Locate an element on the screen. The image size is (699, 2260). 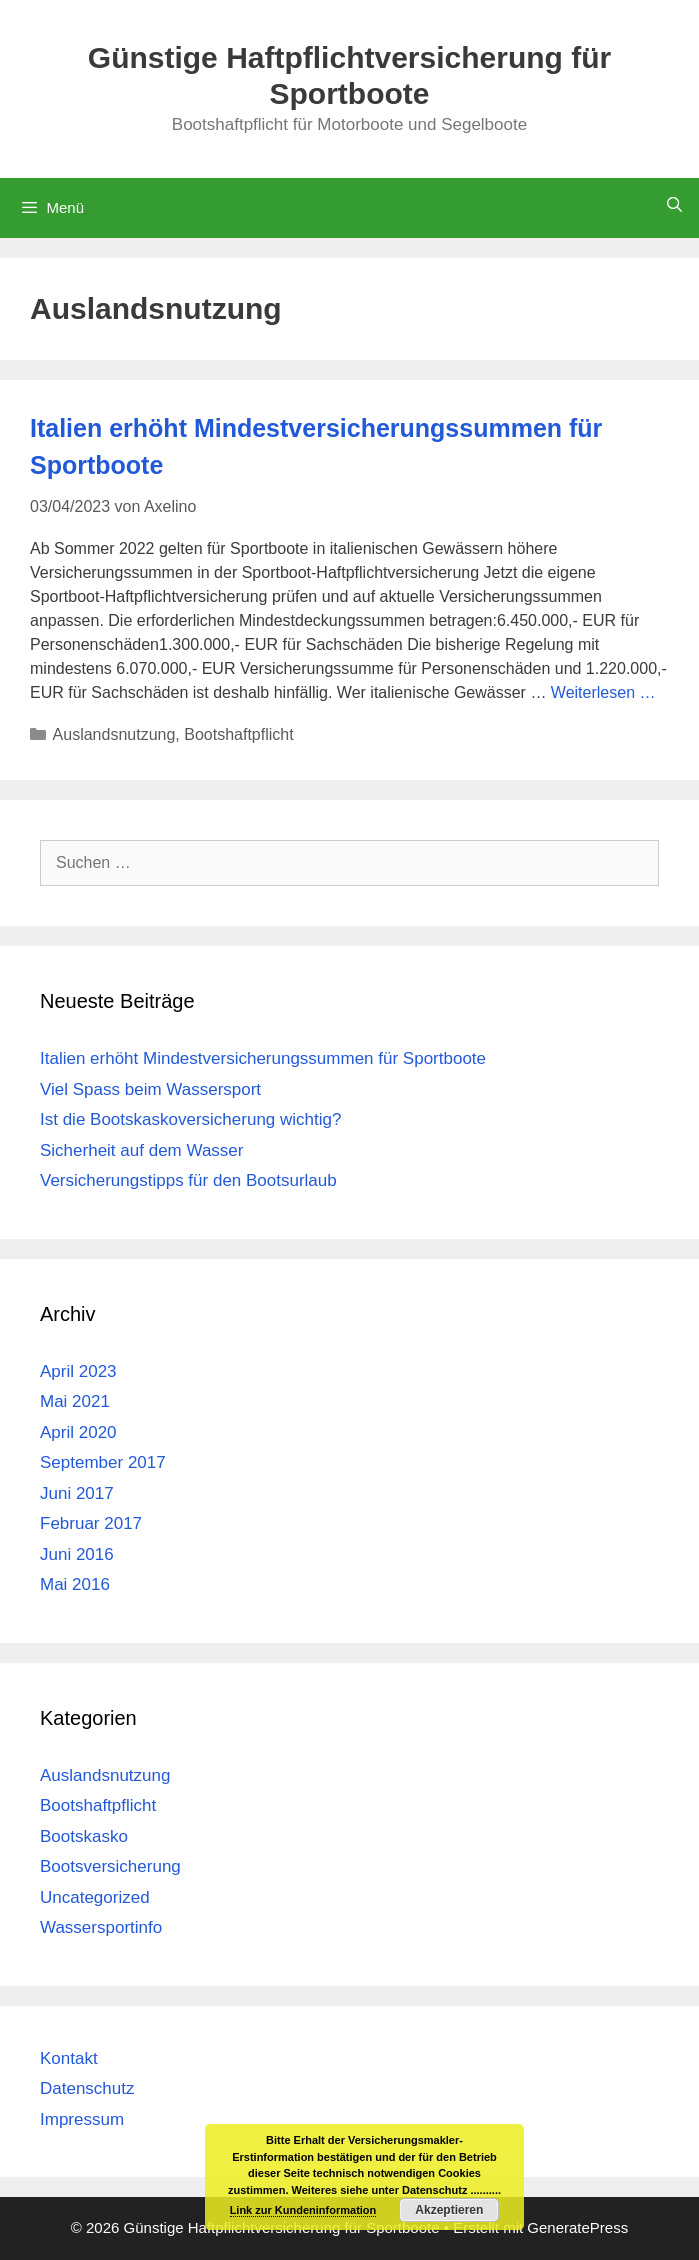
Mai 2016 is located at coordinates (75, 1584).